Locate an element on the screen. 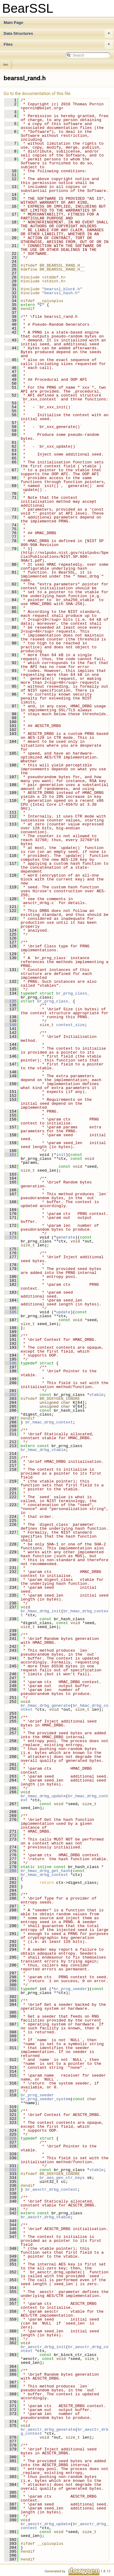 The width and height of the screenshot is (114, 2576). vtable is located at coordinates (96, 1394).